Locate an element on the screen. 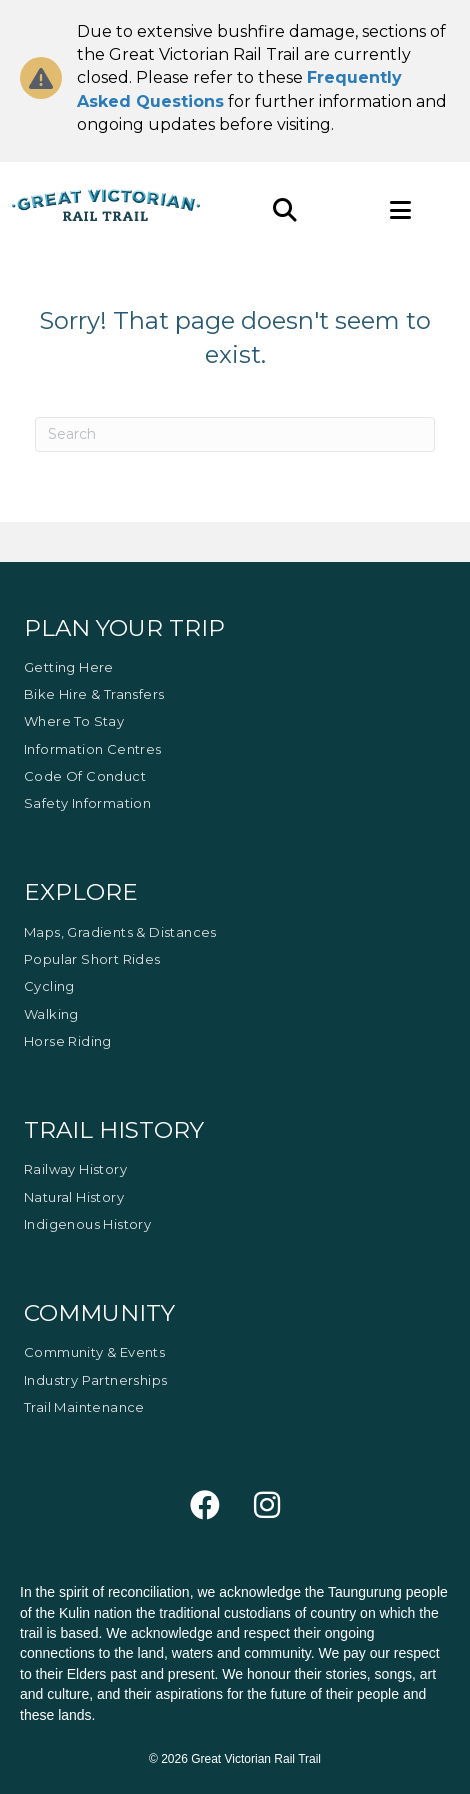  Information Centres is located at coordinates (93, 749).